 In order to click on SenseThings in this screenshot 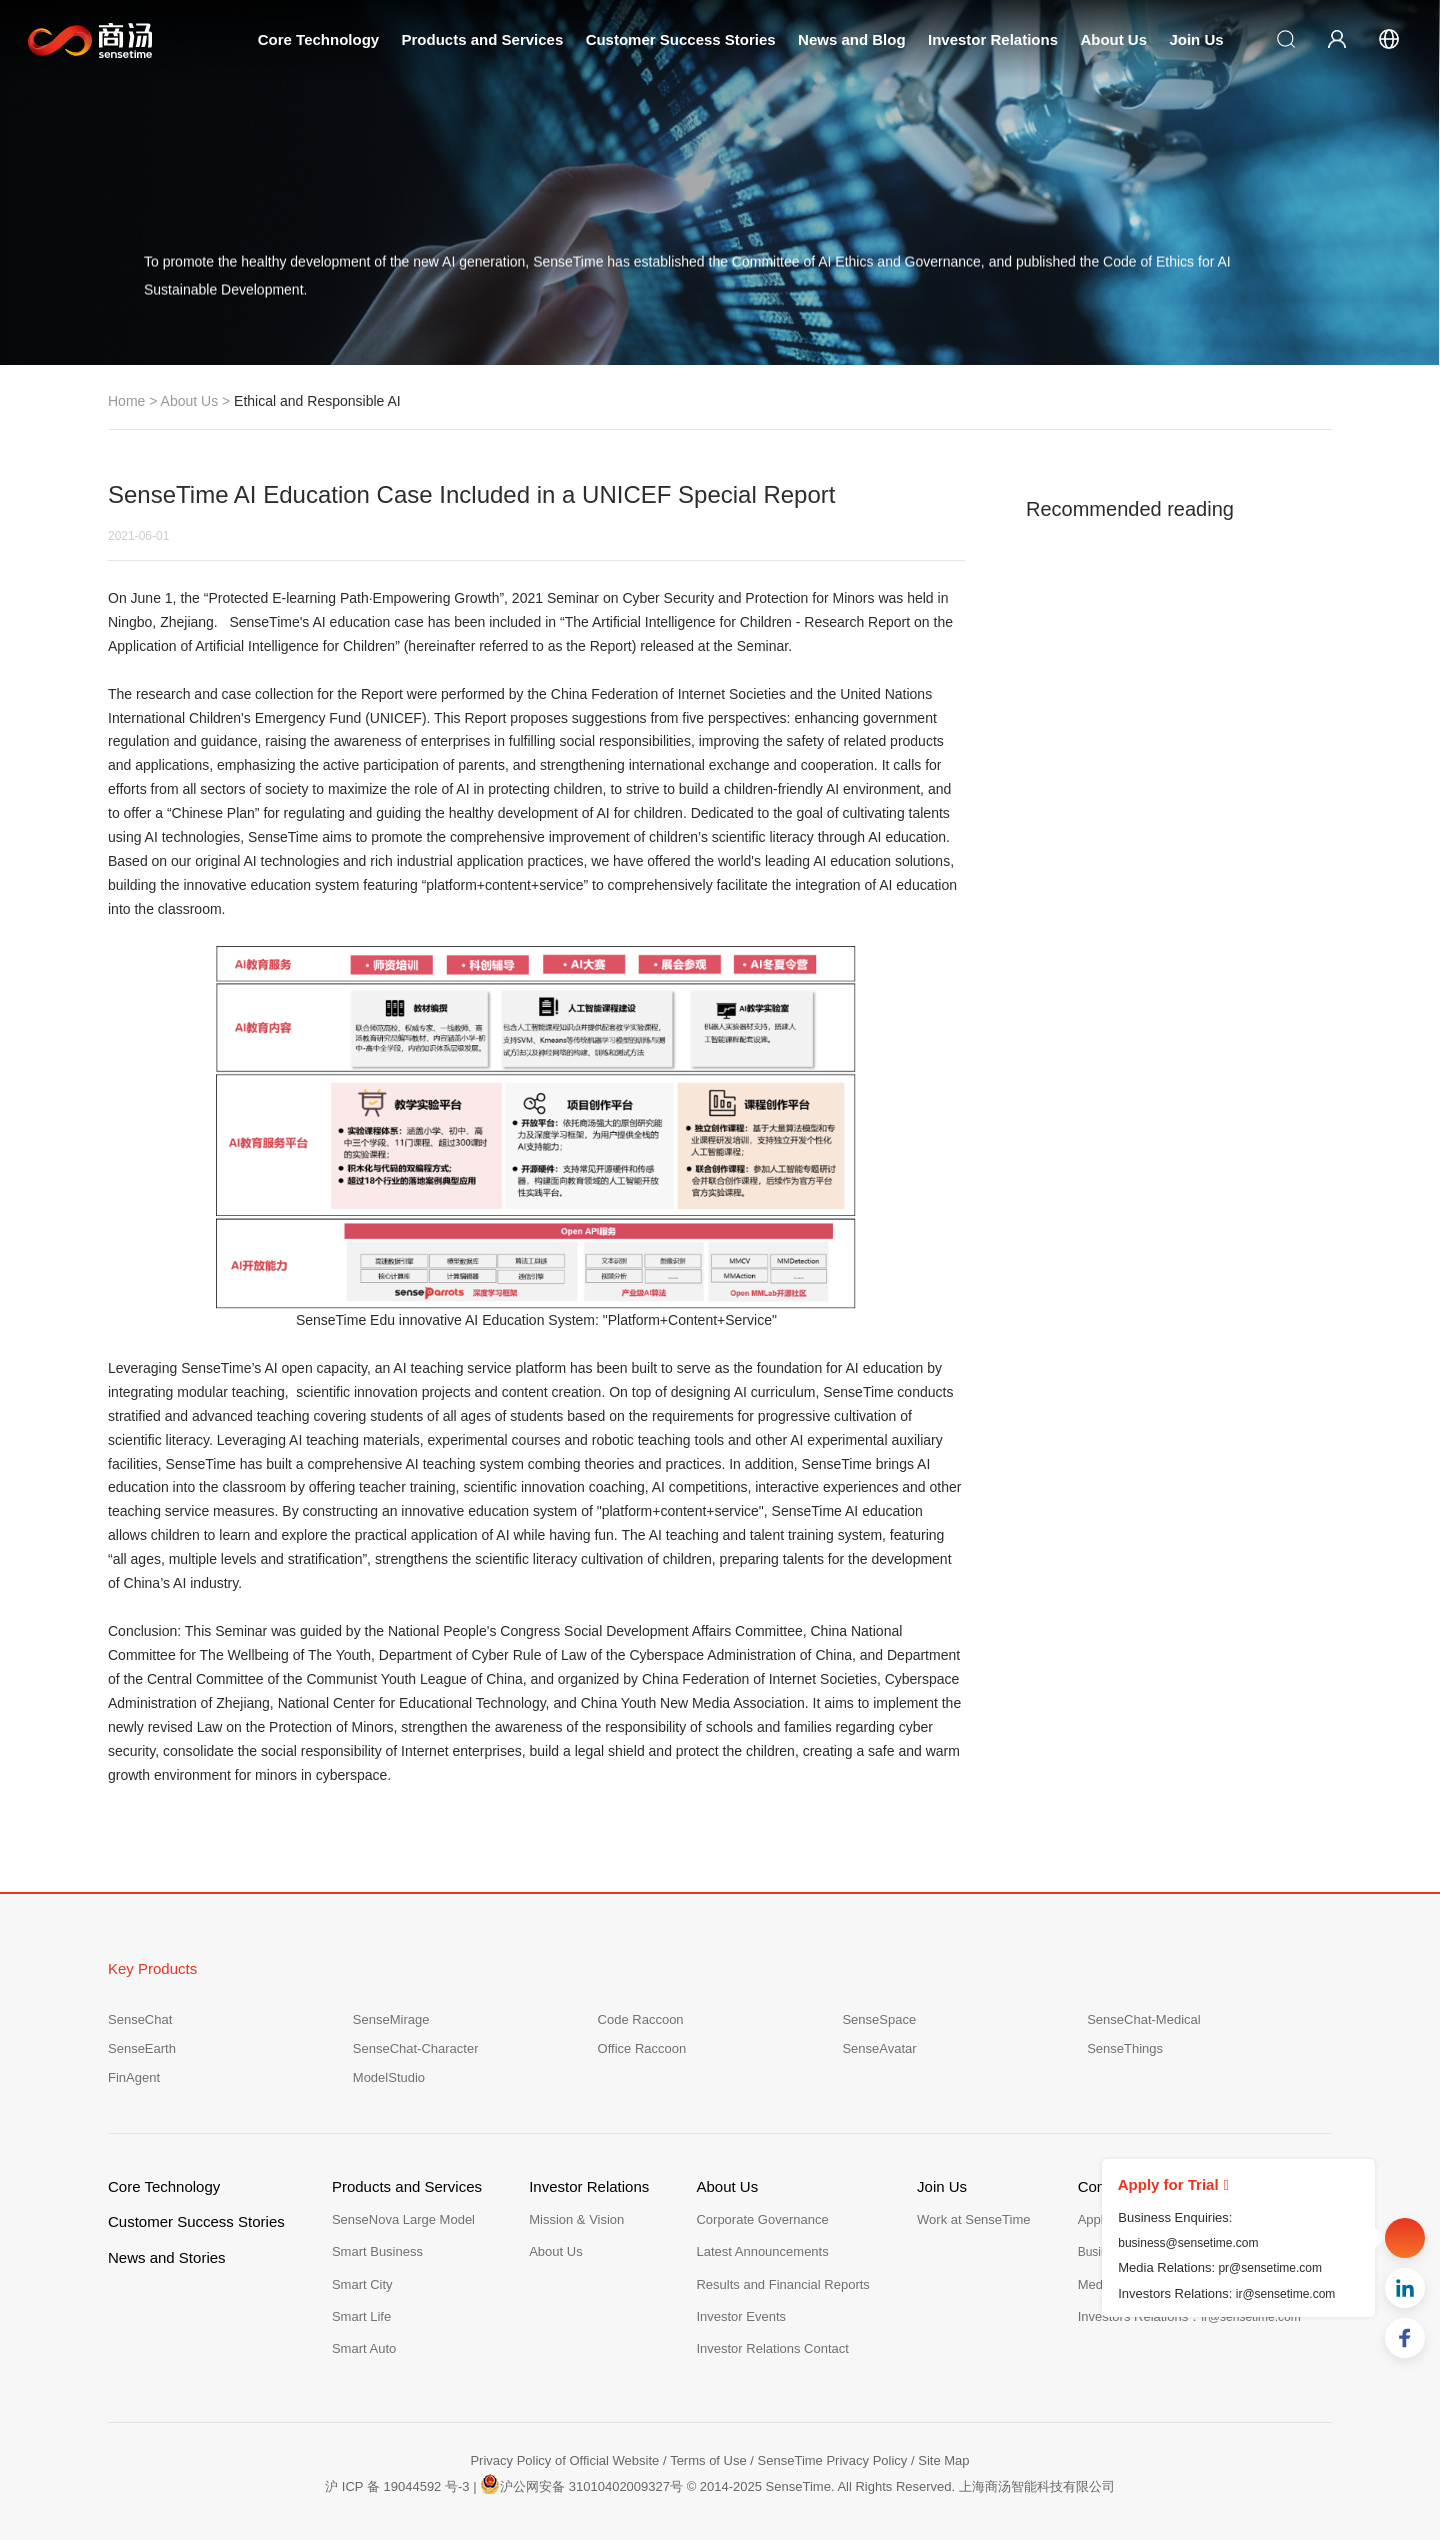, I will do `click(1125, 2048)`.